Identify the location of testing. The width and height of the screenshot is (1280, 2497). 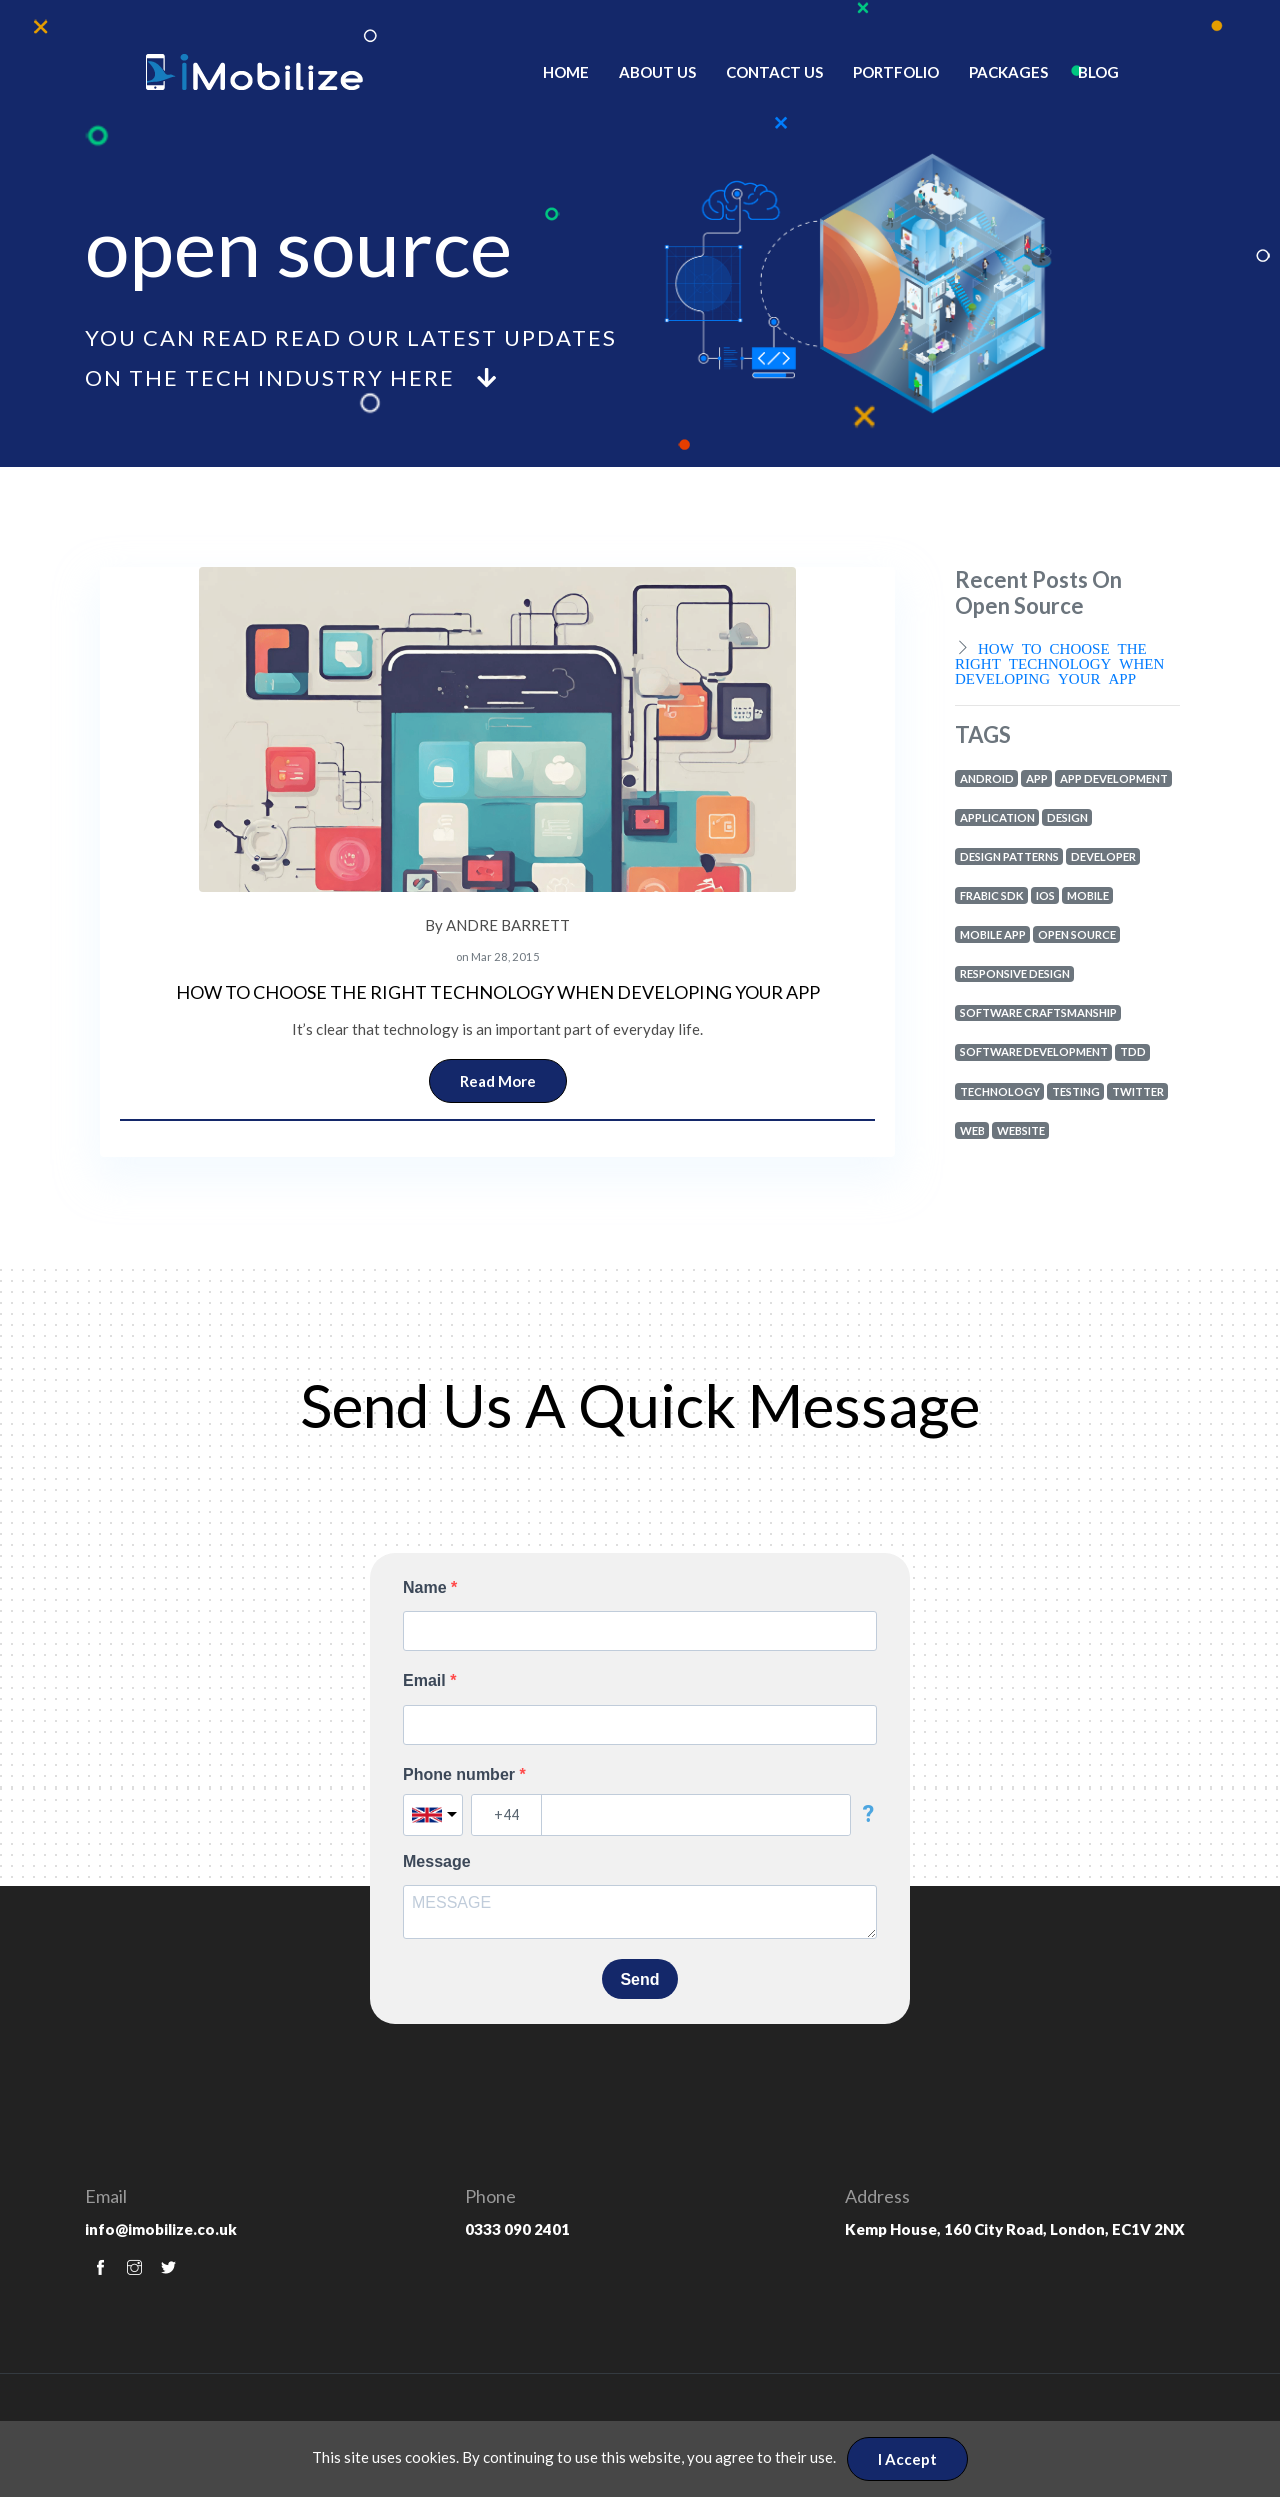
(1076, 1091).